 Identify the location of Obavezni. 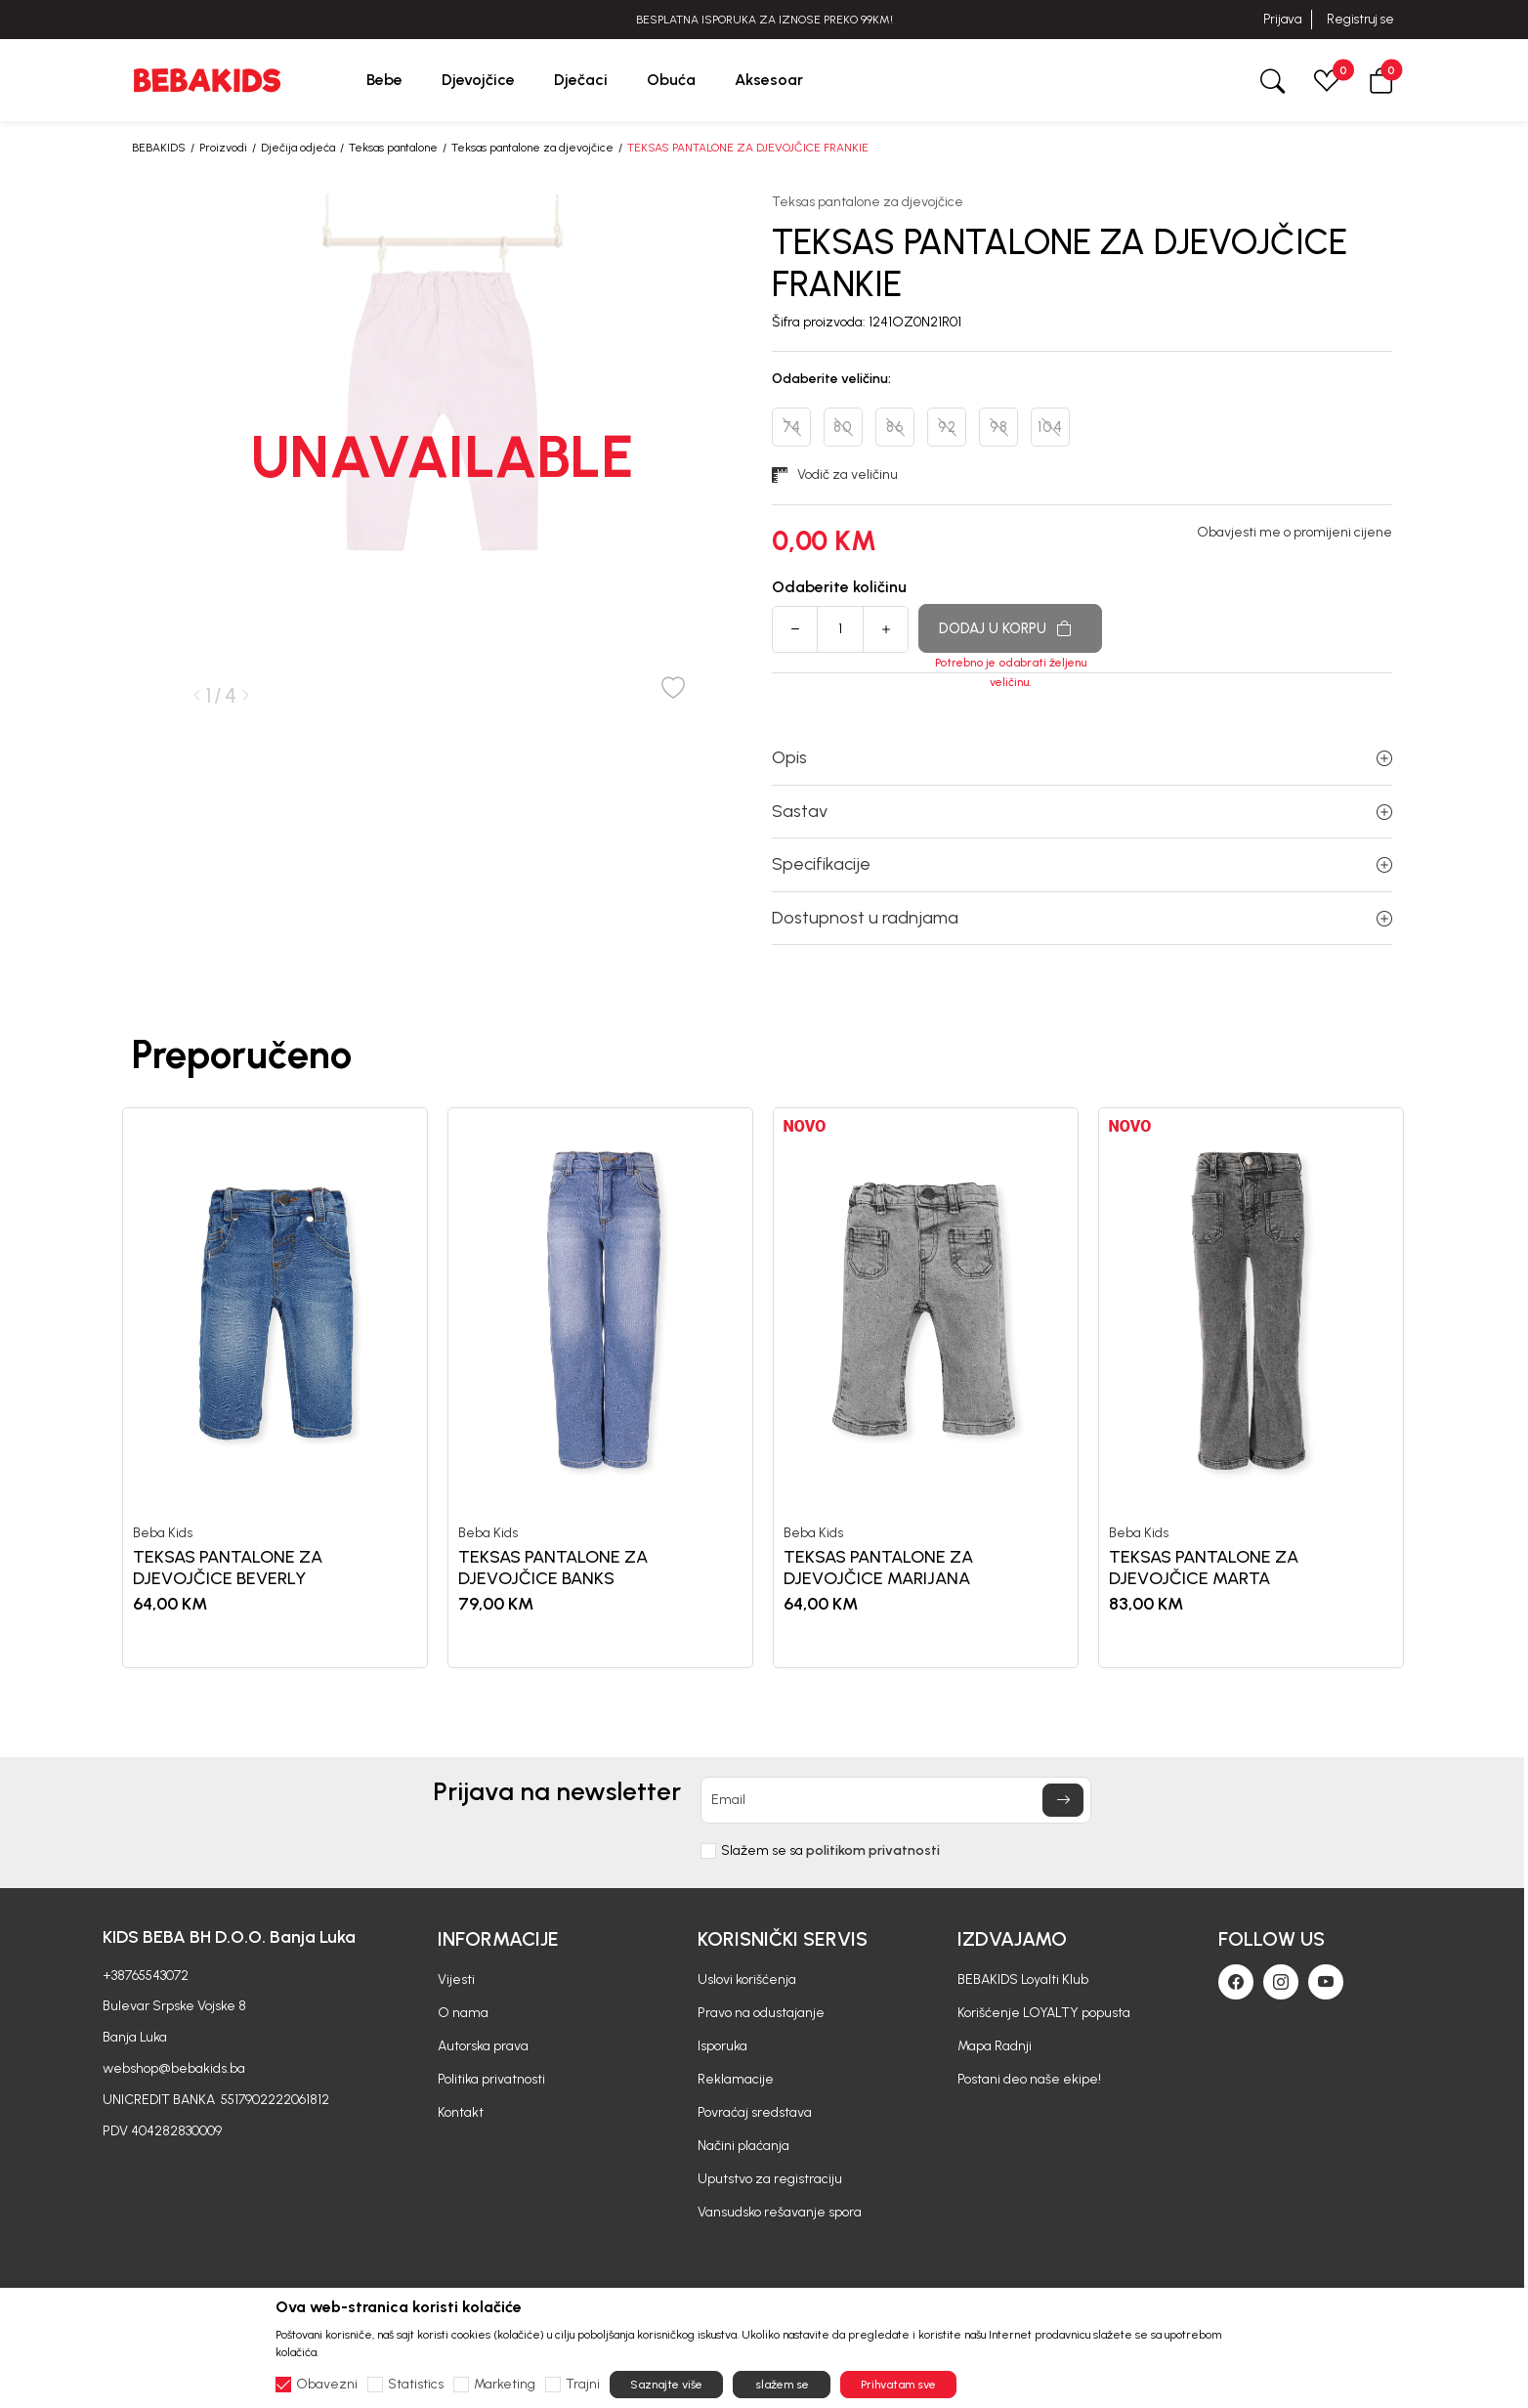
(327, 2384).